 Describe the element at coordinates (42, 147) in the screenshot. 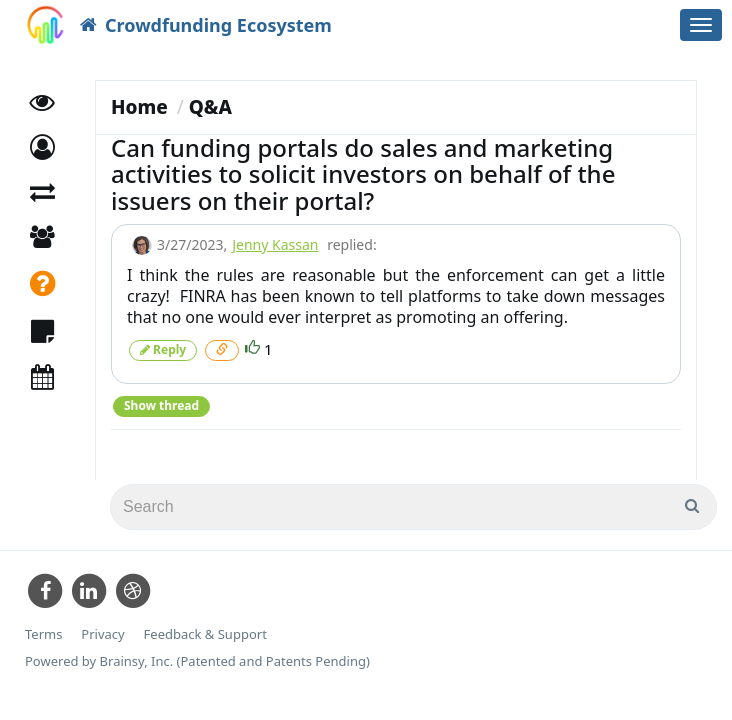

I see `[button]` at that location.